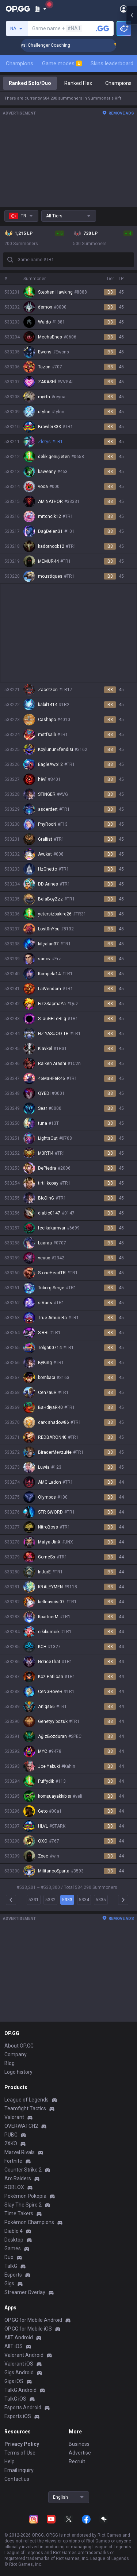 The width and height of the screenshot is (137, 2576). Describe the element at coordinates (26, 2100) in the screenshot. I see `League of Legends` at that location.